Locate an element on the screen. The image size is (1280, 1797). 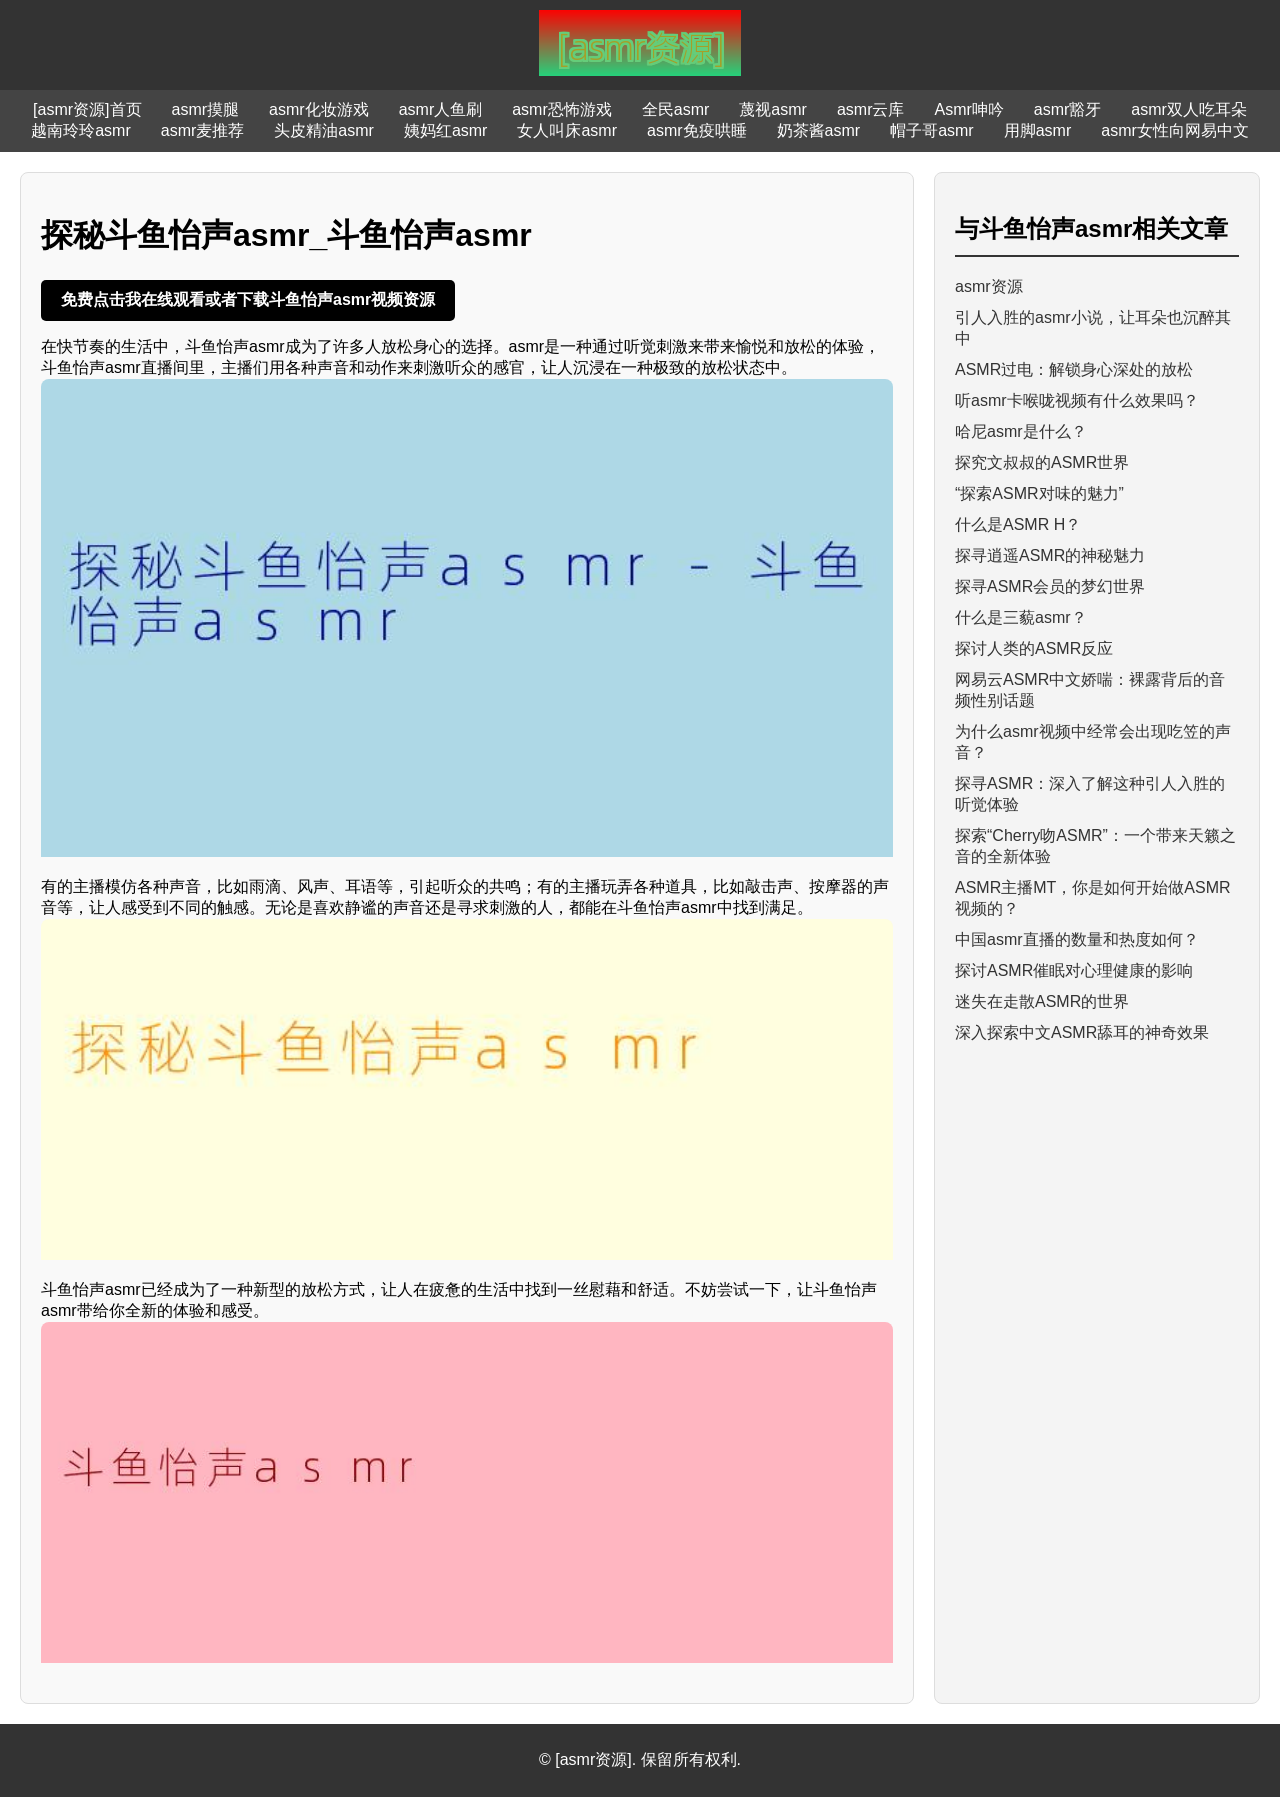
asmr资源 is located at coordinates (989, 286).